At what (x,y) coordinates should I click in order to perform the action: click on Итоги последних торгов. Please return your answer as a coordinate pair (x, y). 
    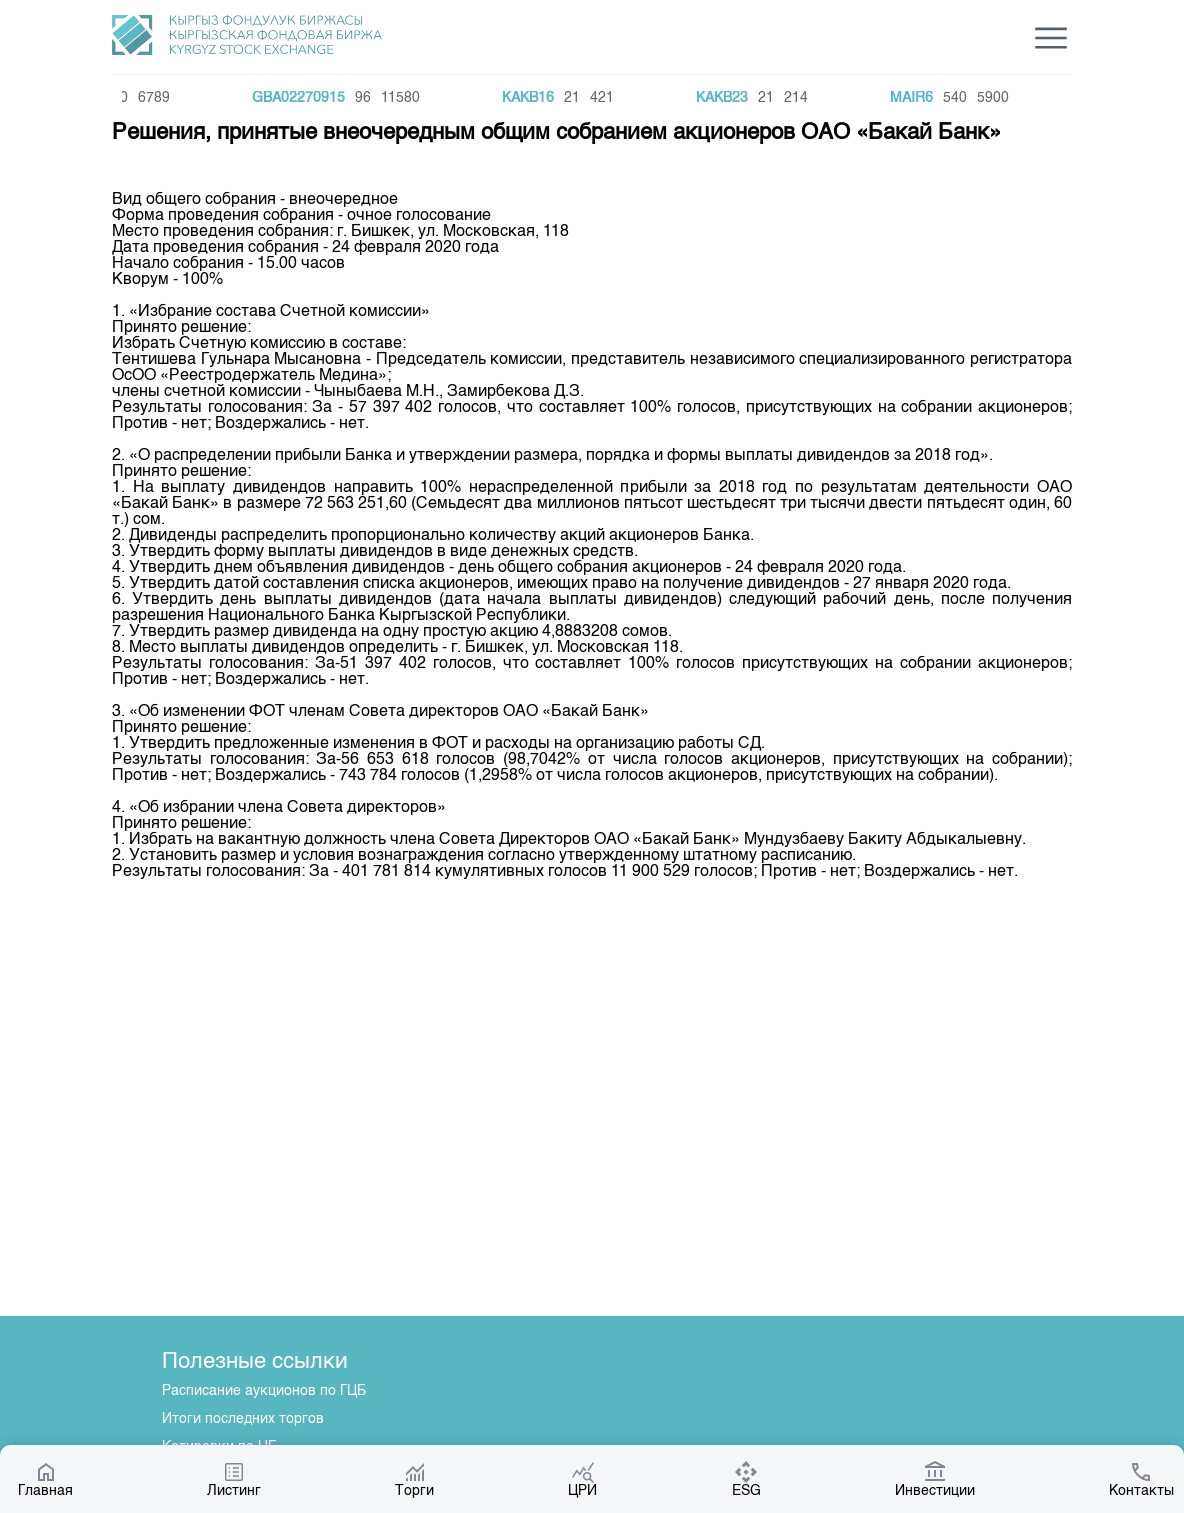
    Looking at the image, I should click on (243, 1419).